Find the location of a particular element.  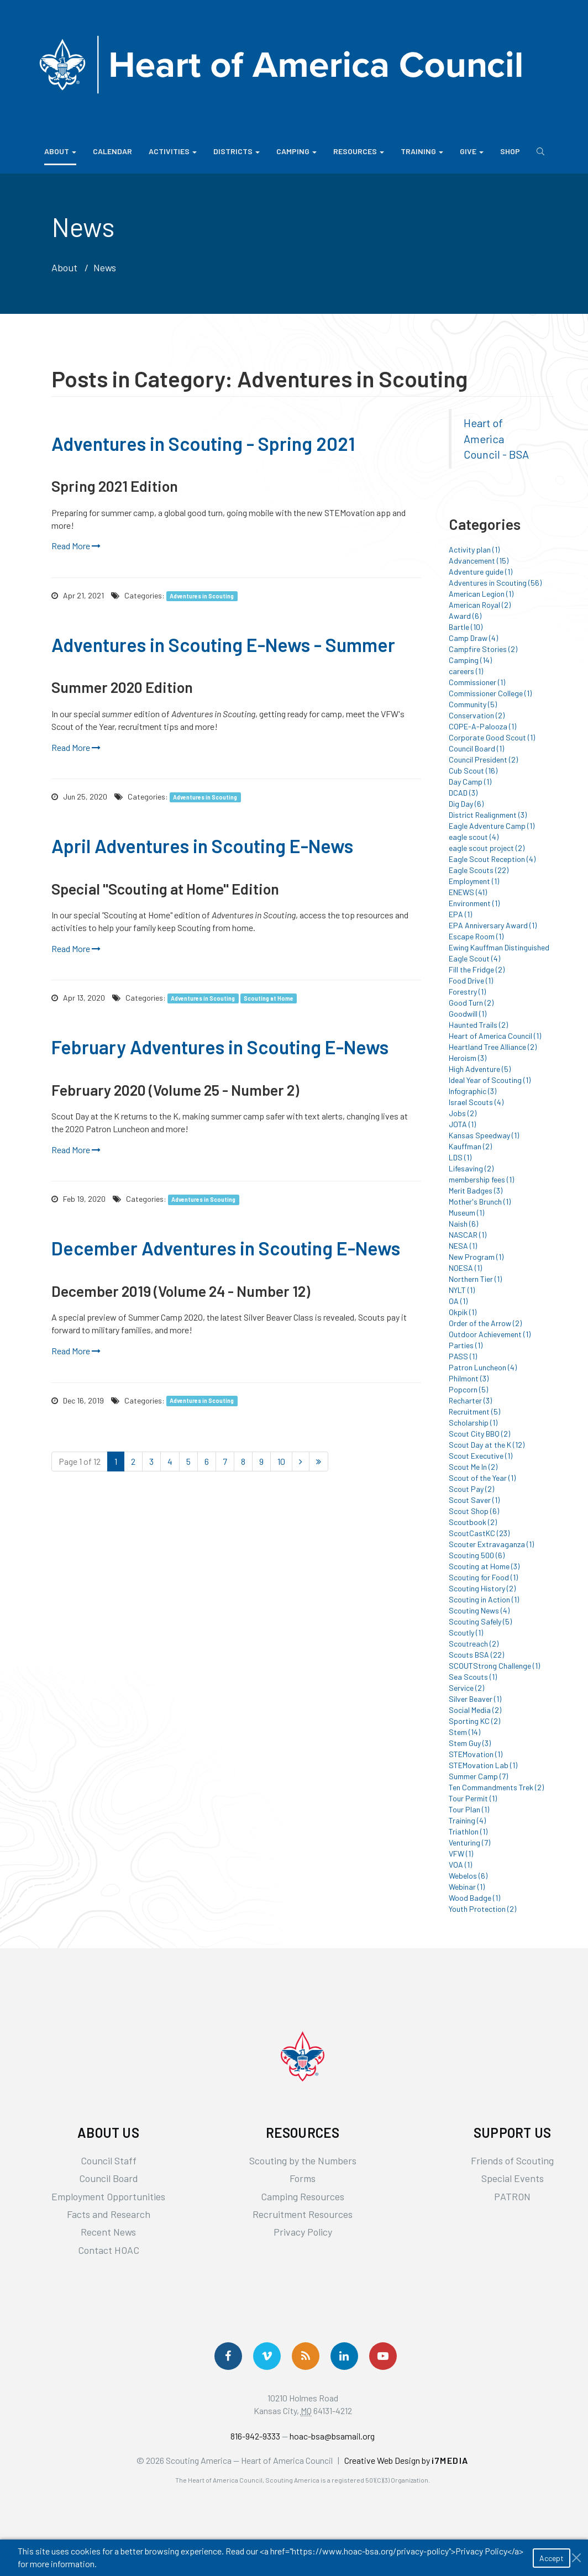

careers (1) is located at coordinates (466, 671).